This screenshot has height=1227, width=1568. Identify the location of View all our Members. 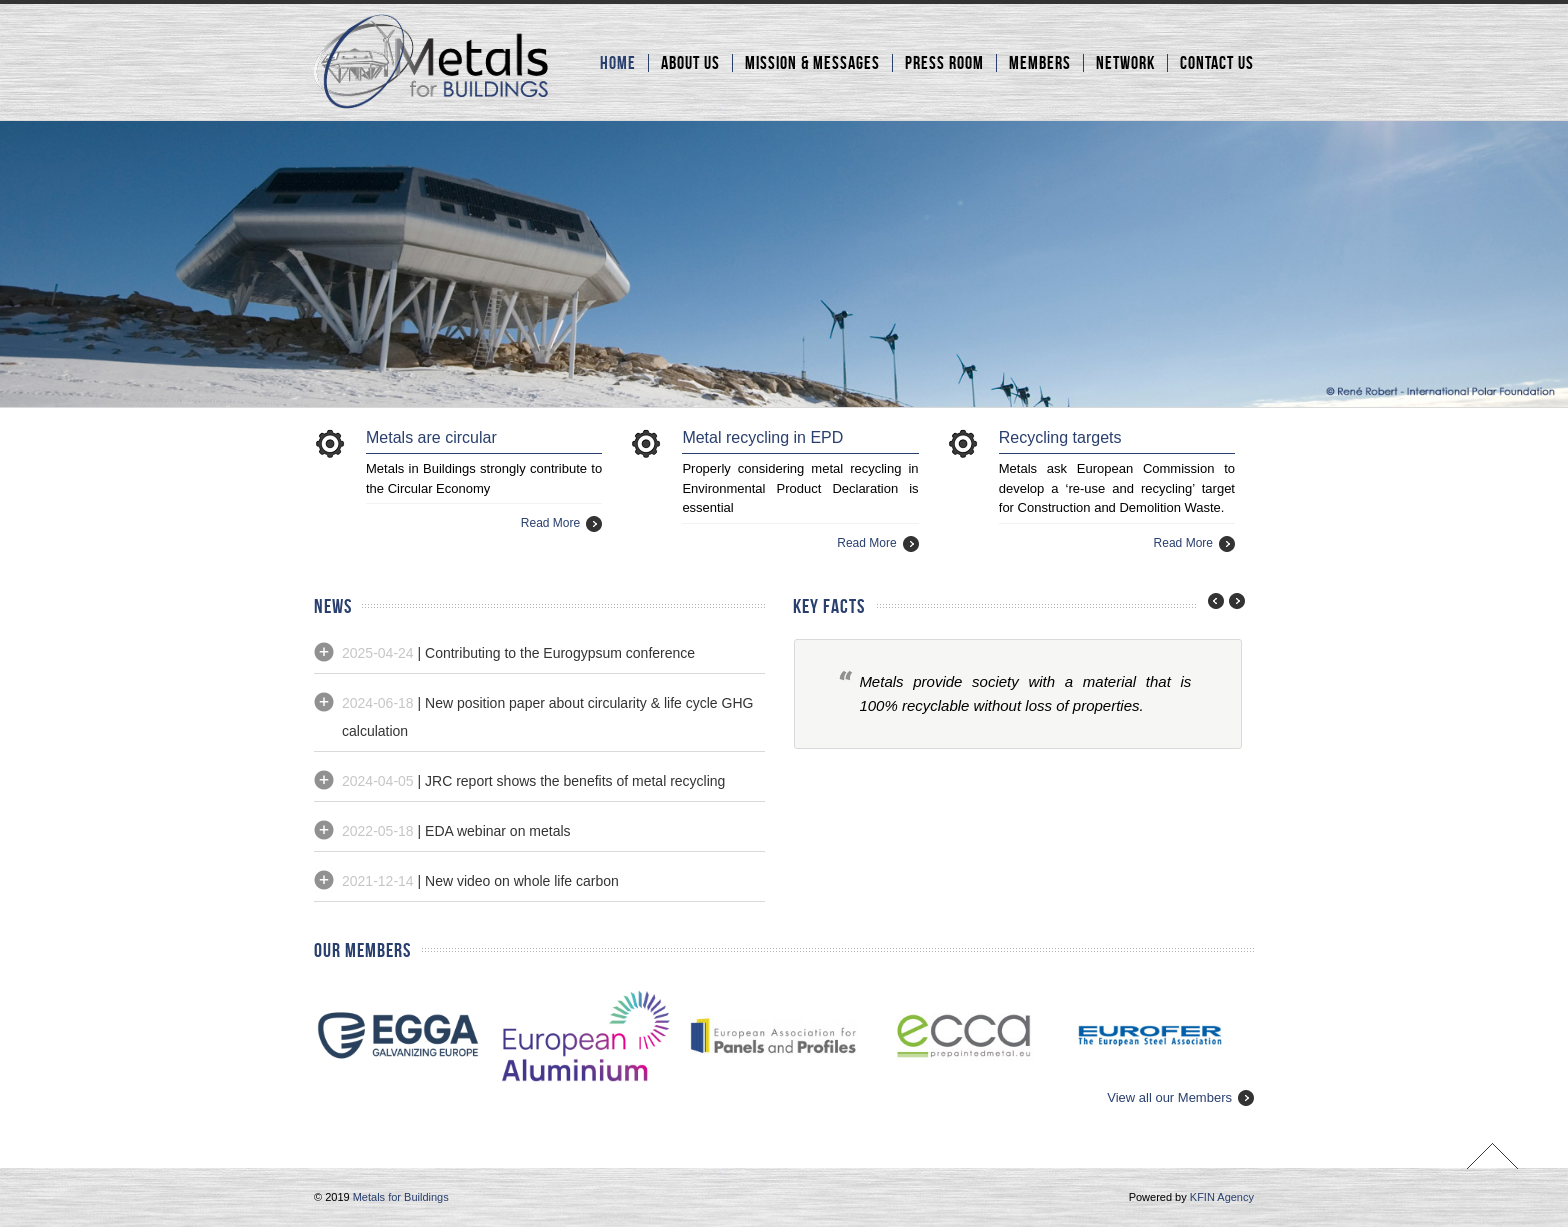
(1169, 1097).